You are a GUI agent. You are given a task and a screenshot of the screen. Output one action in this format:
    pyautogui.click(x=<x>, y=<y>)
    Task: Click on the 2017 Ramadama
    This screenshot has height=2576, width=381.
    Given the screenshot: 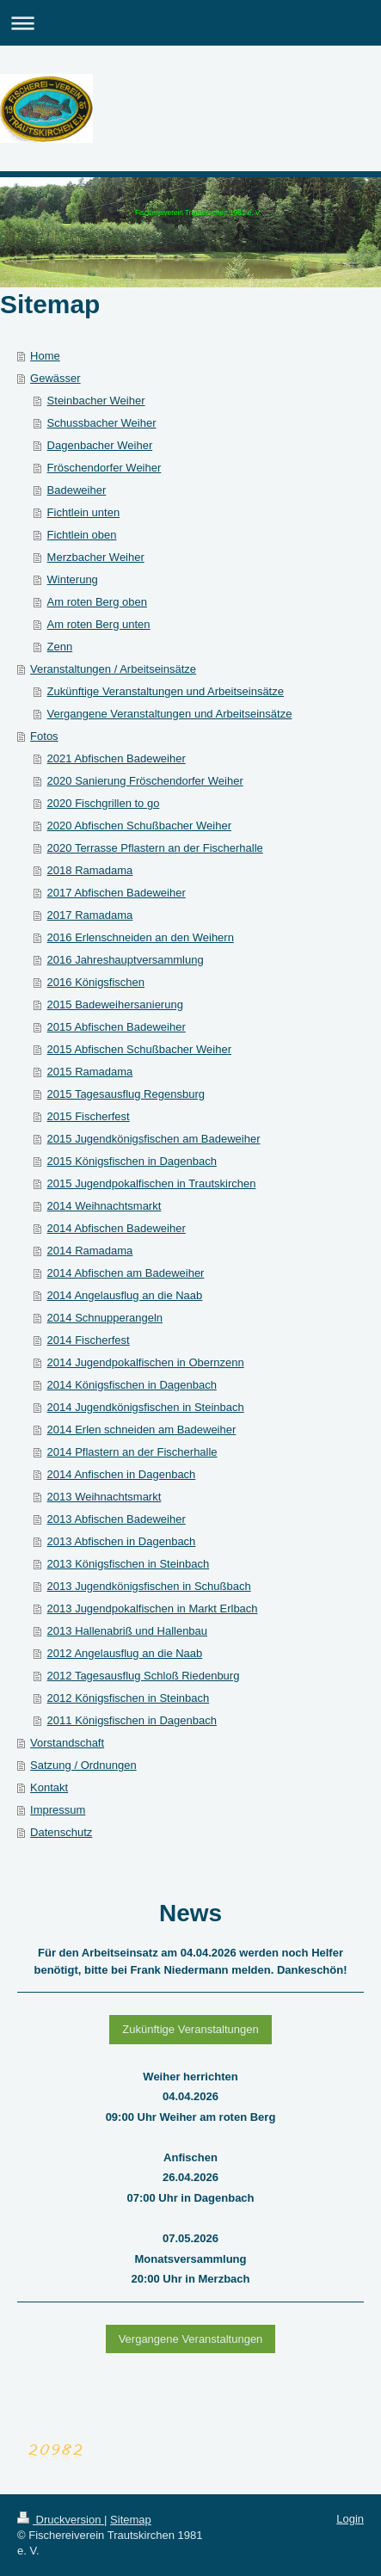 What is the action you would take?
    pyautogui.click(x=90, y=915)
    